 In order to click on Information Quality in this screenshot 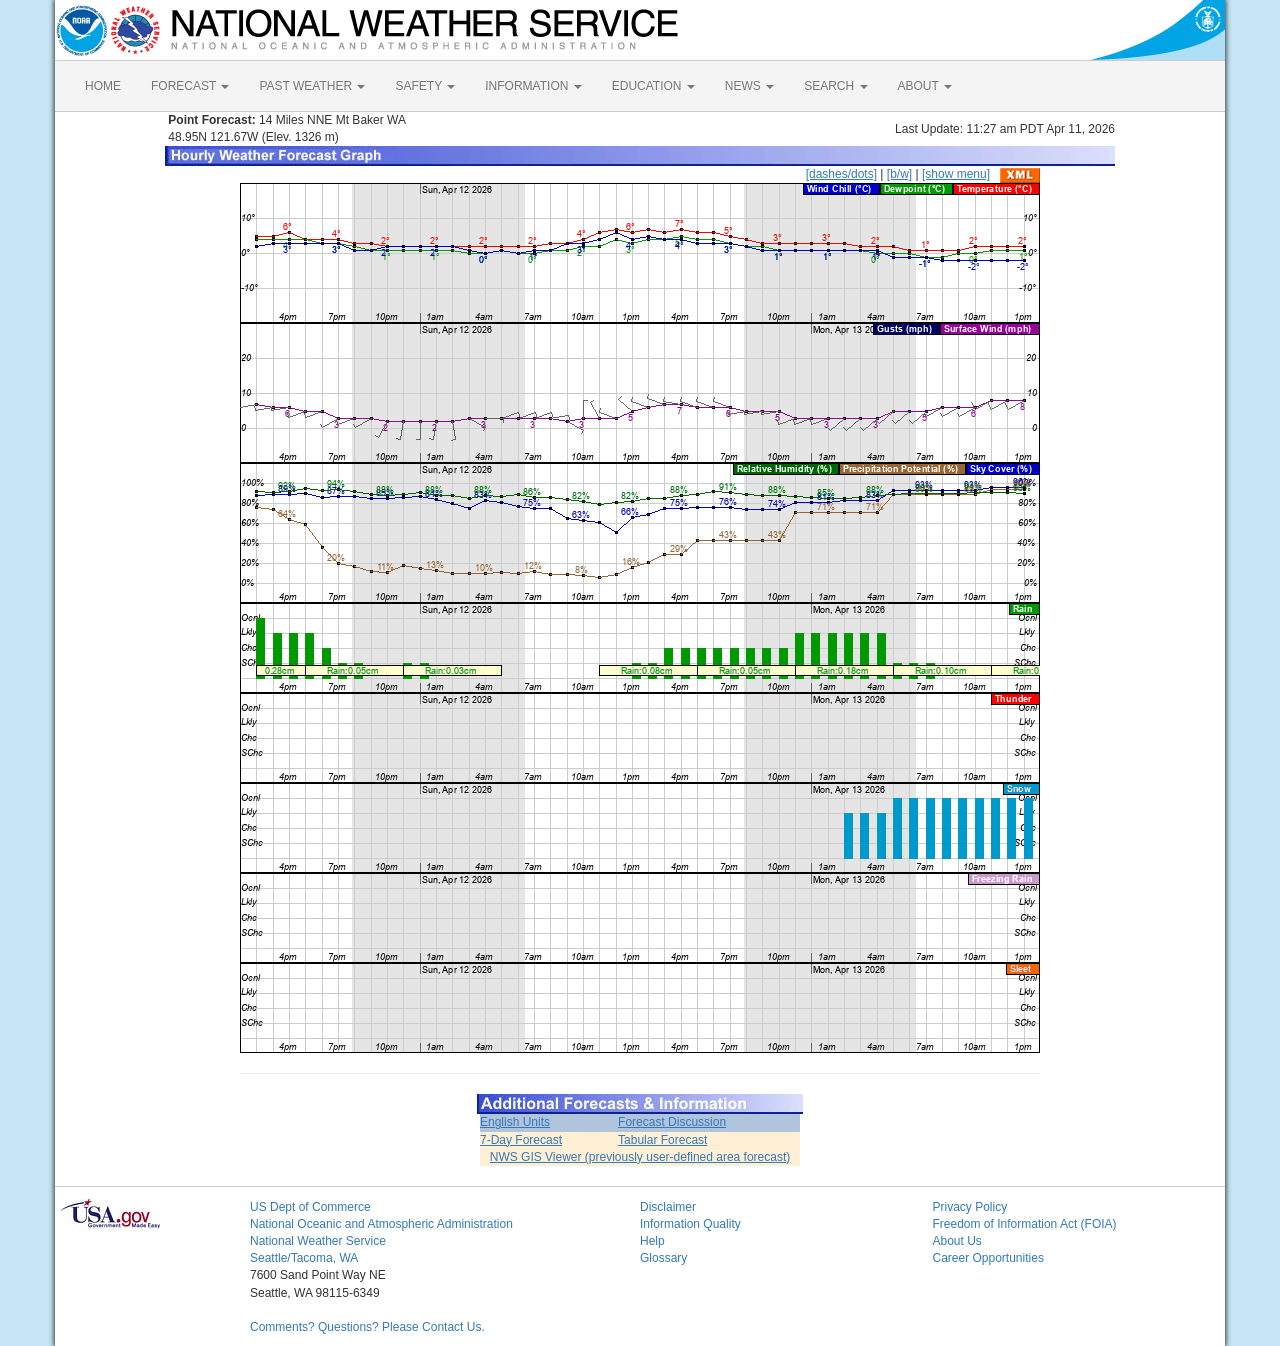, I will do `click(690, 1224)`.